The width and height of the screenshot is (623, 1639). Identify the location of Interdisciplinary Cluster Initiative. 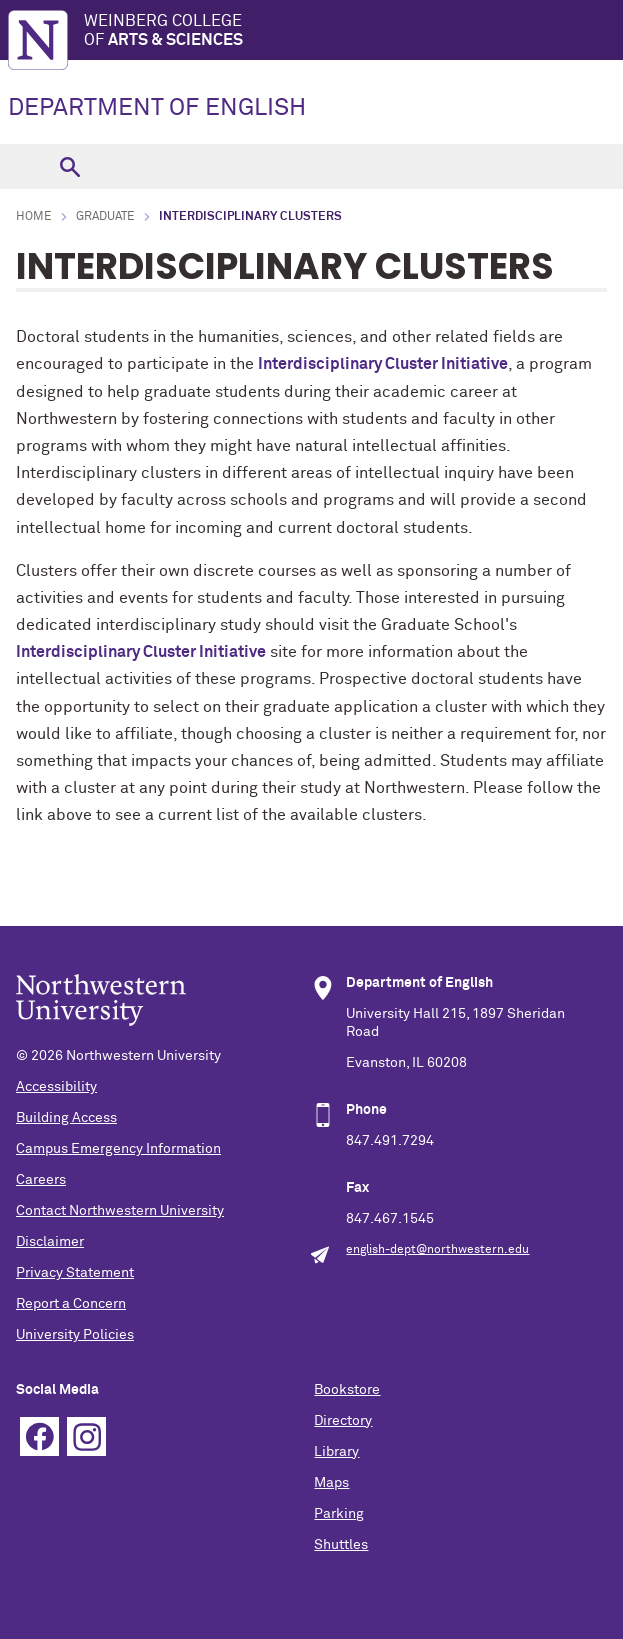
(141, 652).